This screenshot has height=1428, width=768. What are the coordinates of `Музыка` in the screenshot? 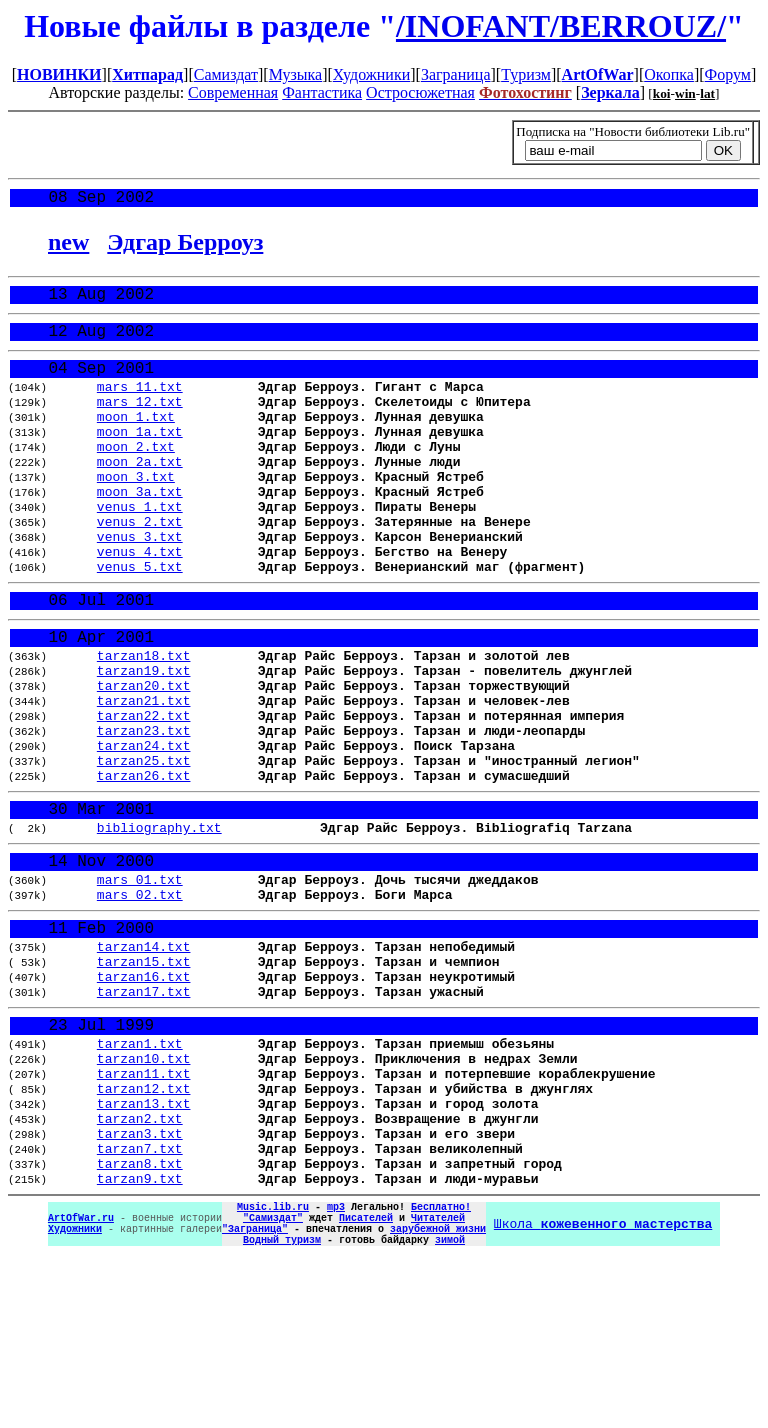 It's located at (296, 74).